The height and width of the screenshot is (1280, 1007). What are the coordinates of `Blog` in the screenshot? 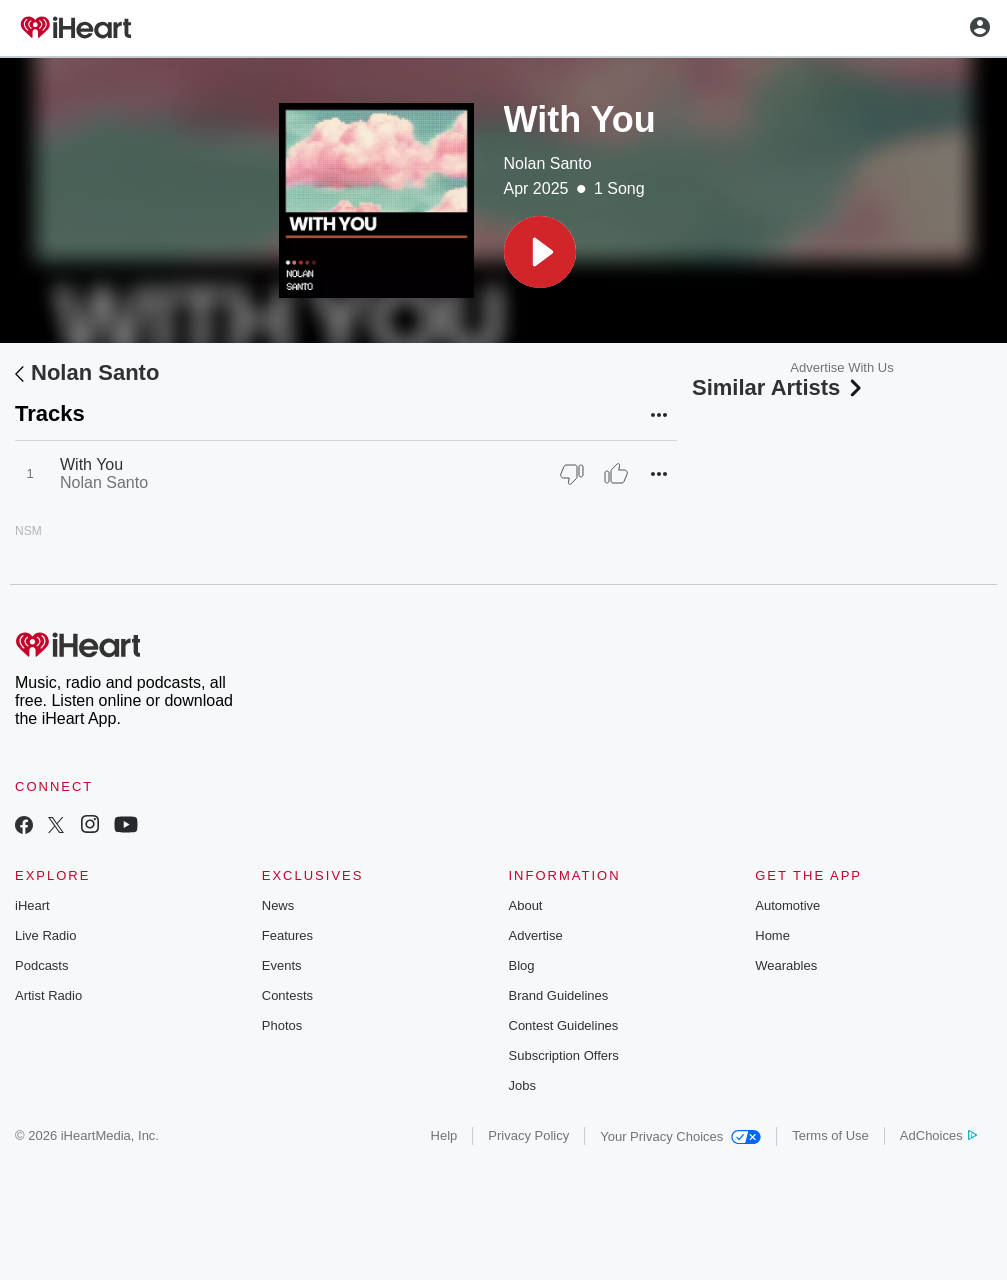 It's located at (522, 965).